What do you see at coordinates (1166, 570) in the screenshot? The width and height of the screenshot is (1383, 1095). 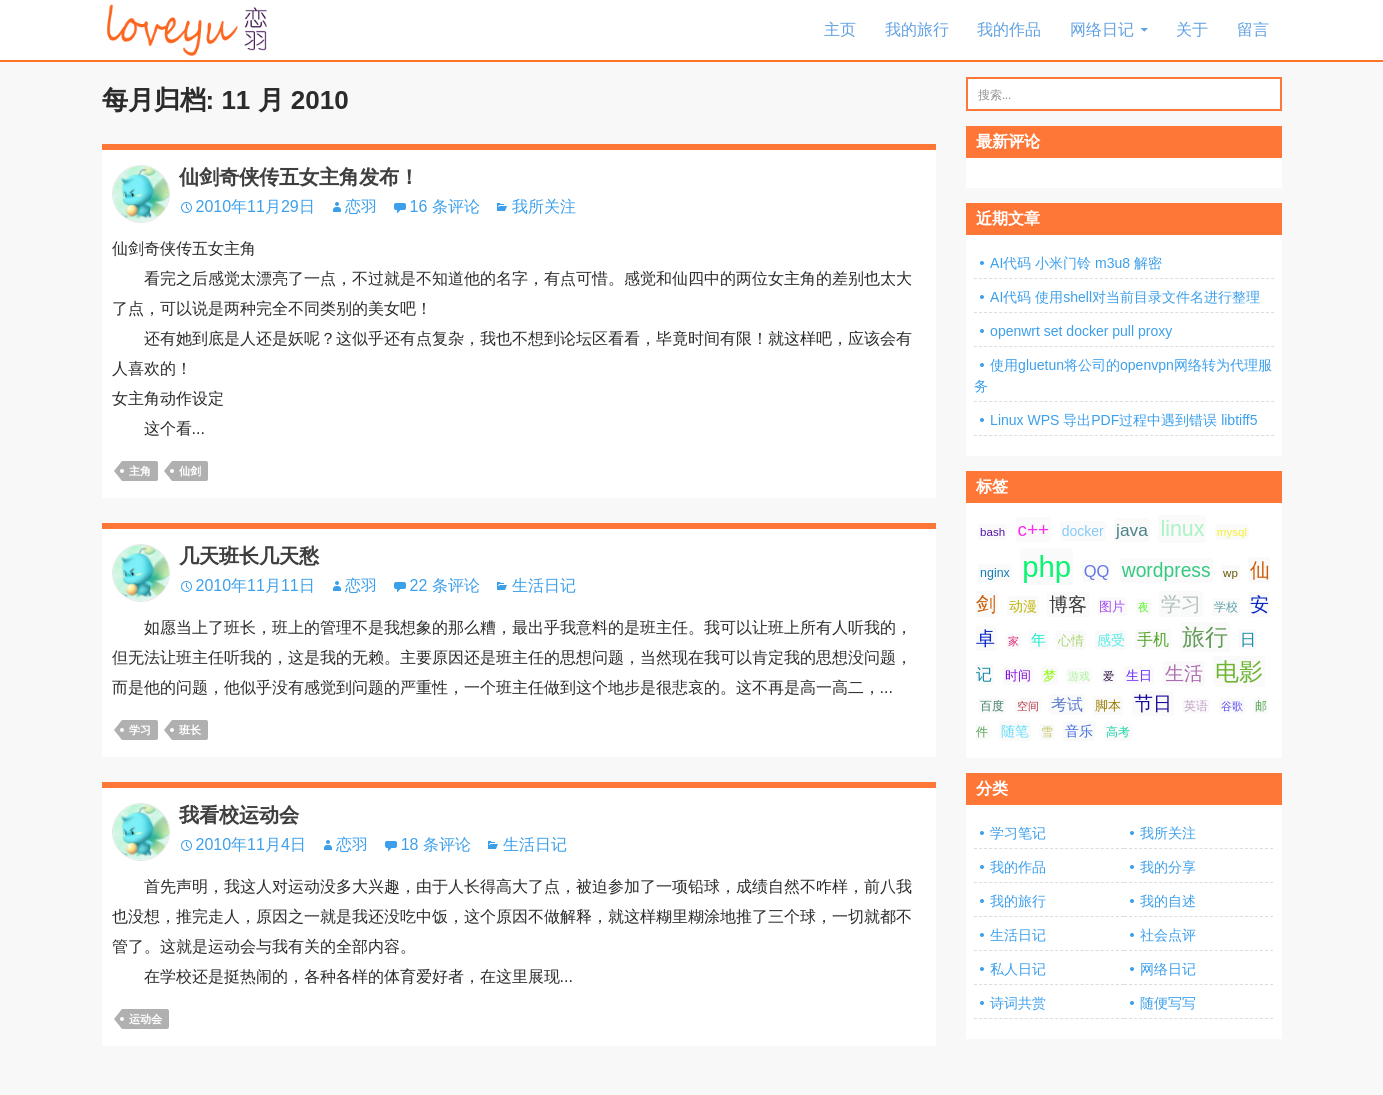 I see `wordpress [wordpress (21 项);]` at bounding box center [1166, 570].